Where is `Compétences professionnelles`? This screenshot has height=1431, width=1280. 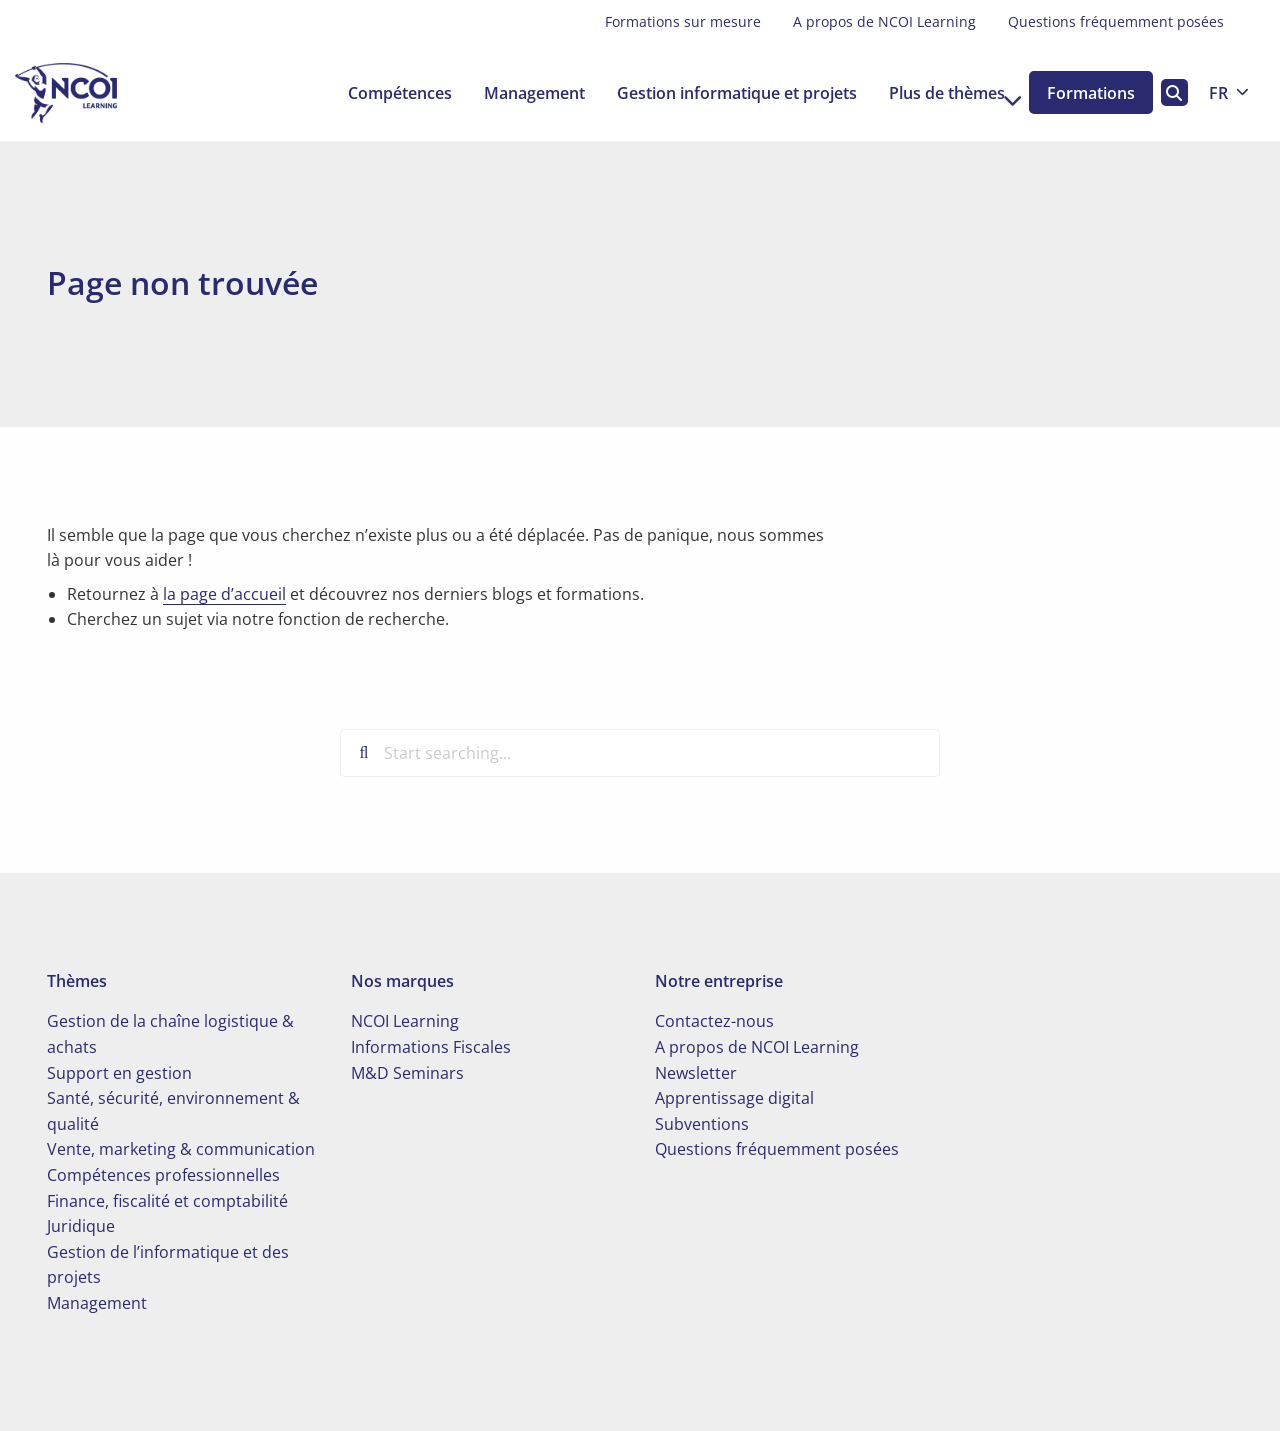 Compétences professionnelles is located at coordinates (163, 1175).